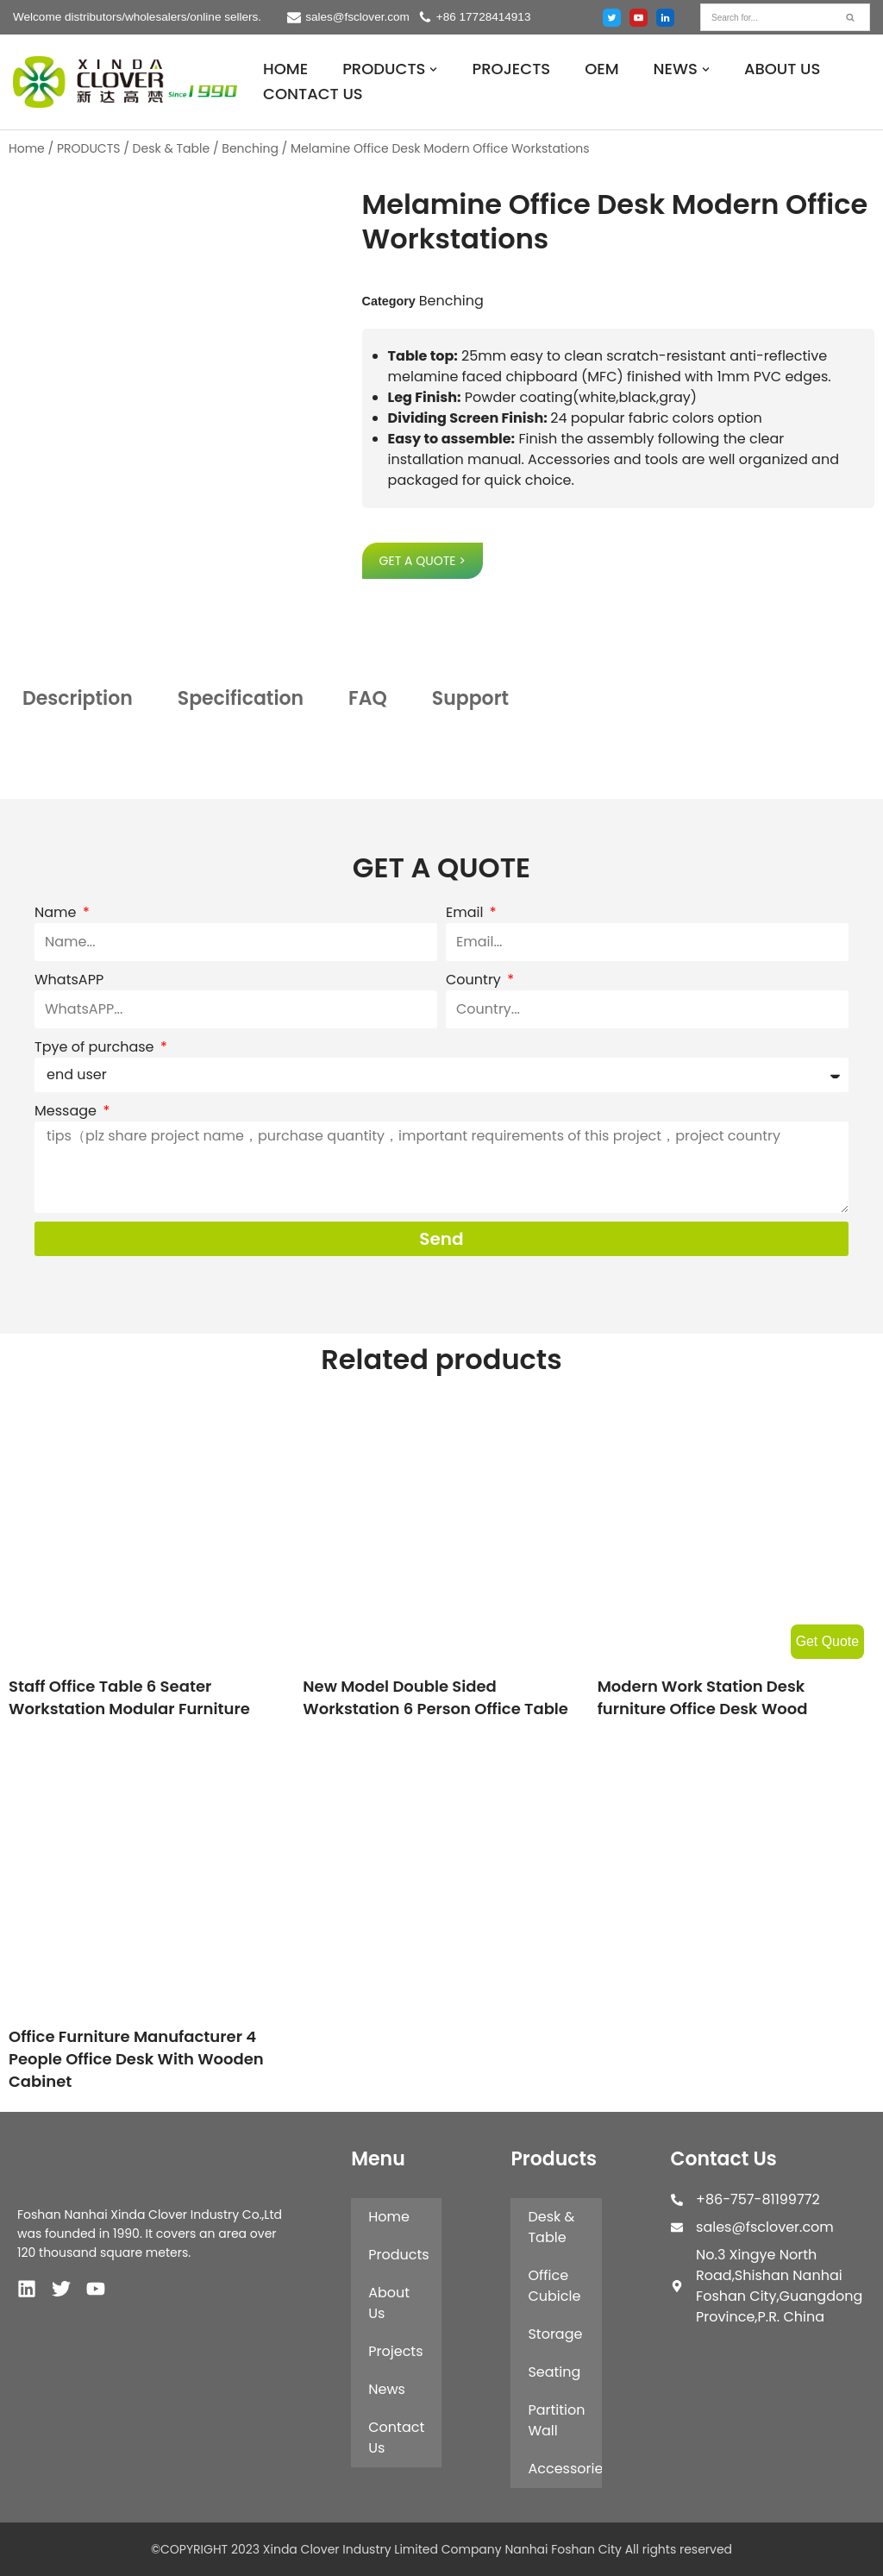 The height and width of the screenshot is (2576, 883). Describe the element at coordinates (395, 2351) in the screenshot. I see `Projects` at that location.